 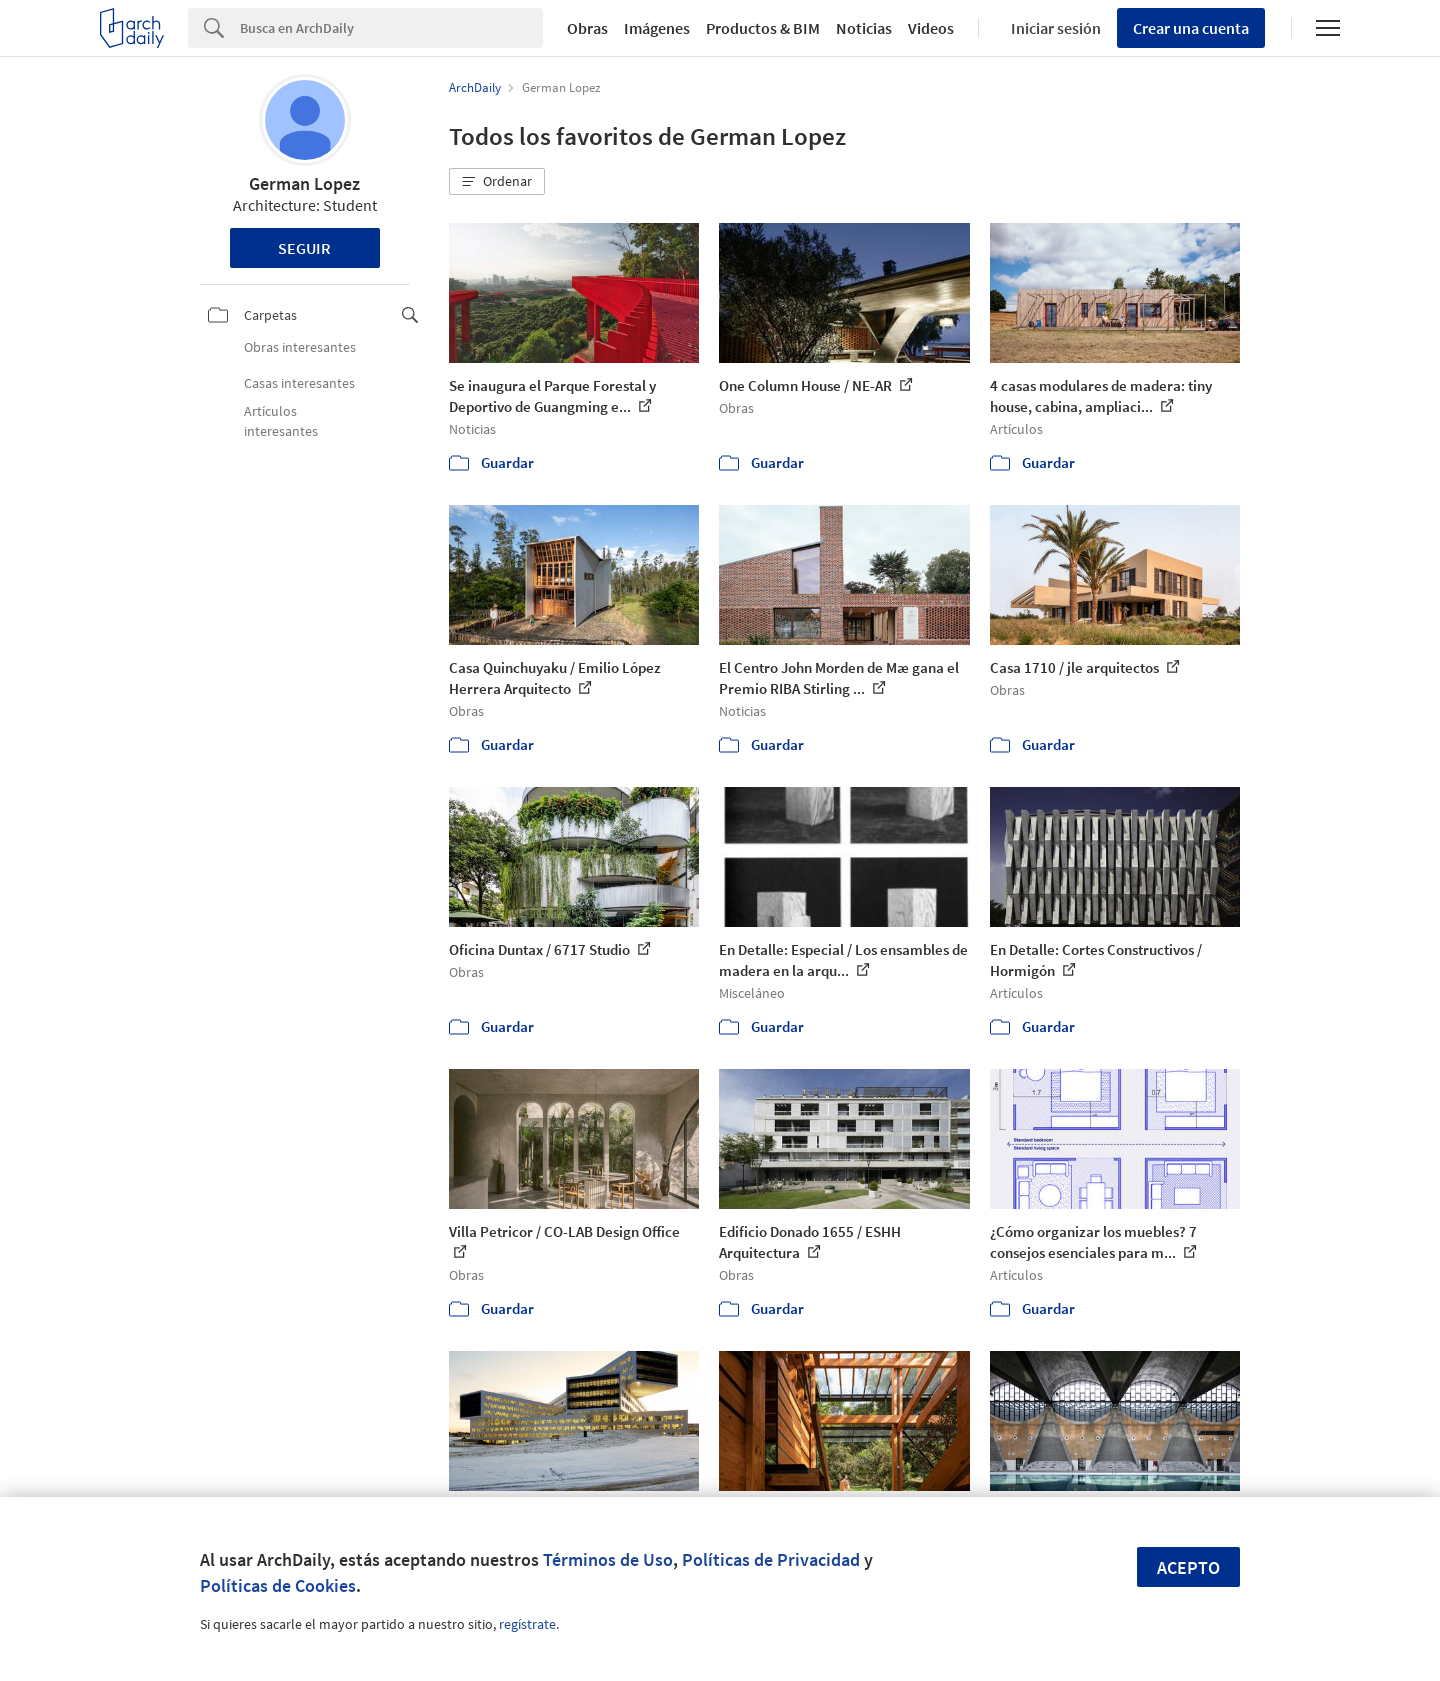 What do you see at coordinates (391, 28) in the screenshot?
I see `[Search]` at bounding box center [391, 28].